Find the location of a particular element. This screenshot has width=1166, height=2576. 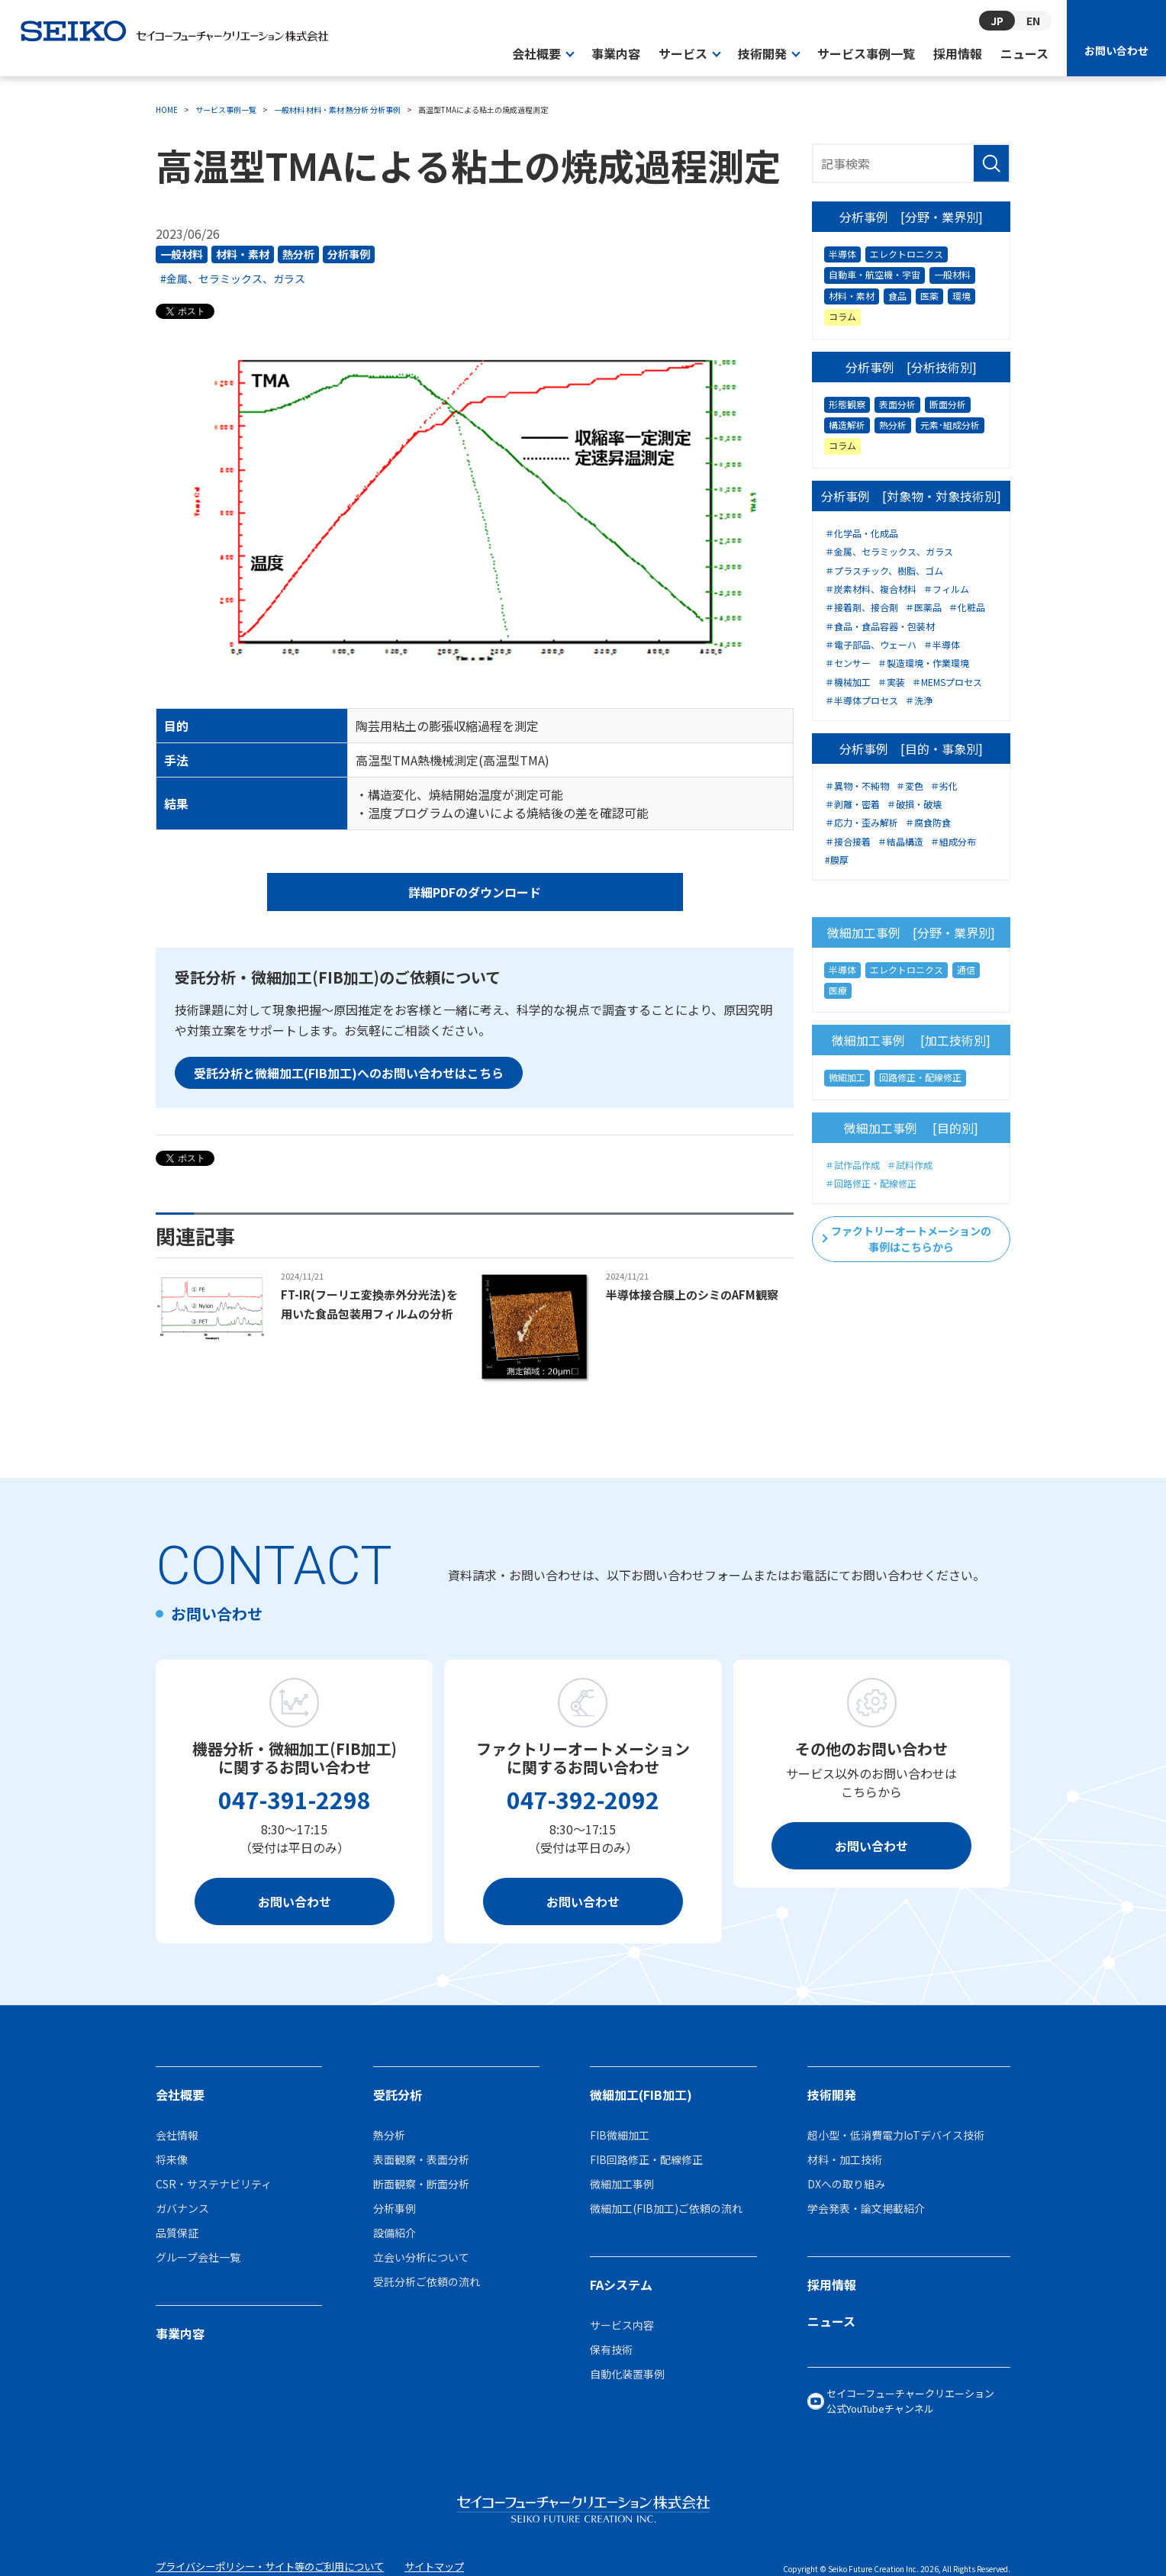

受託分析ご依頼の流れ is located at coordinates (426, 2281).